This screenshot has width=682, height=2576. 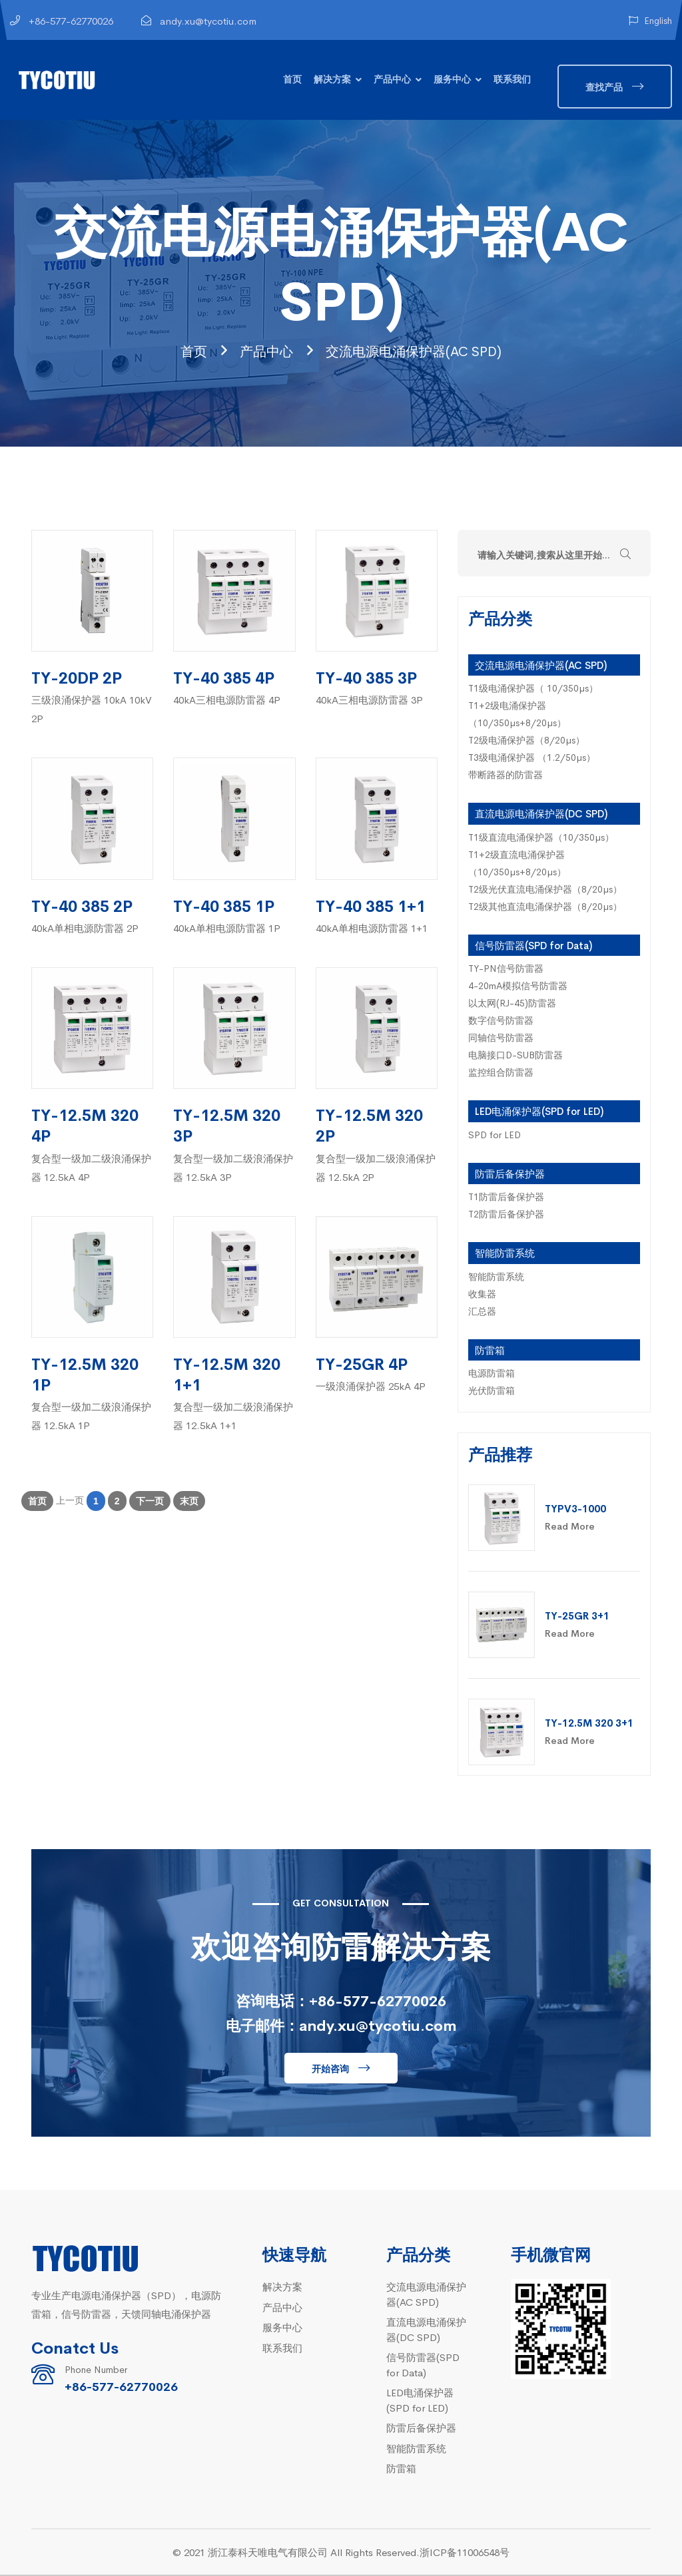 I want to click on 数字信号防雷器, so click(x=500, y=1021).